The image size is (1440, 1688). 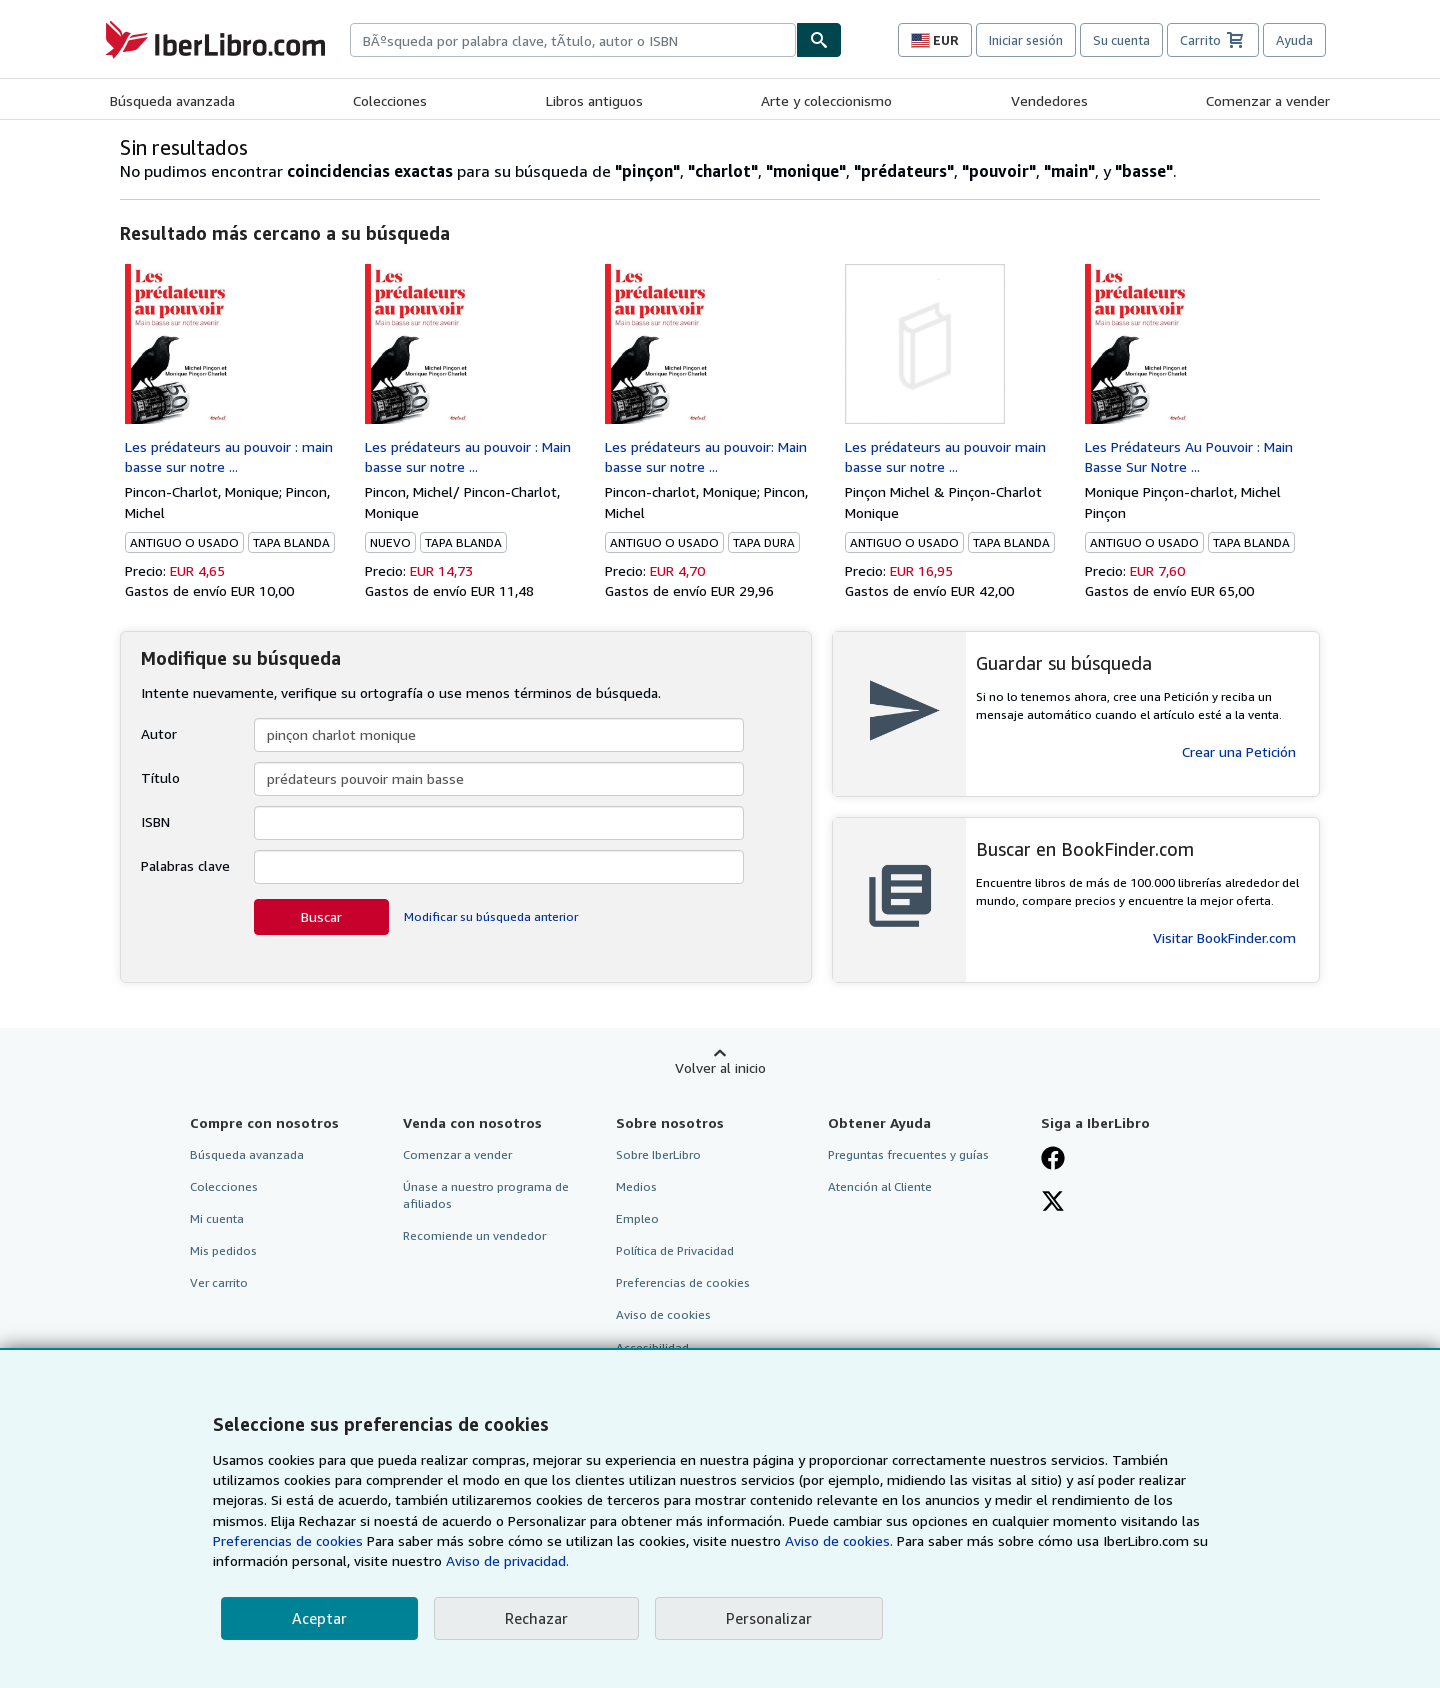 I want to click on Volver al inicio, so click(x=720, y=1067).